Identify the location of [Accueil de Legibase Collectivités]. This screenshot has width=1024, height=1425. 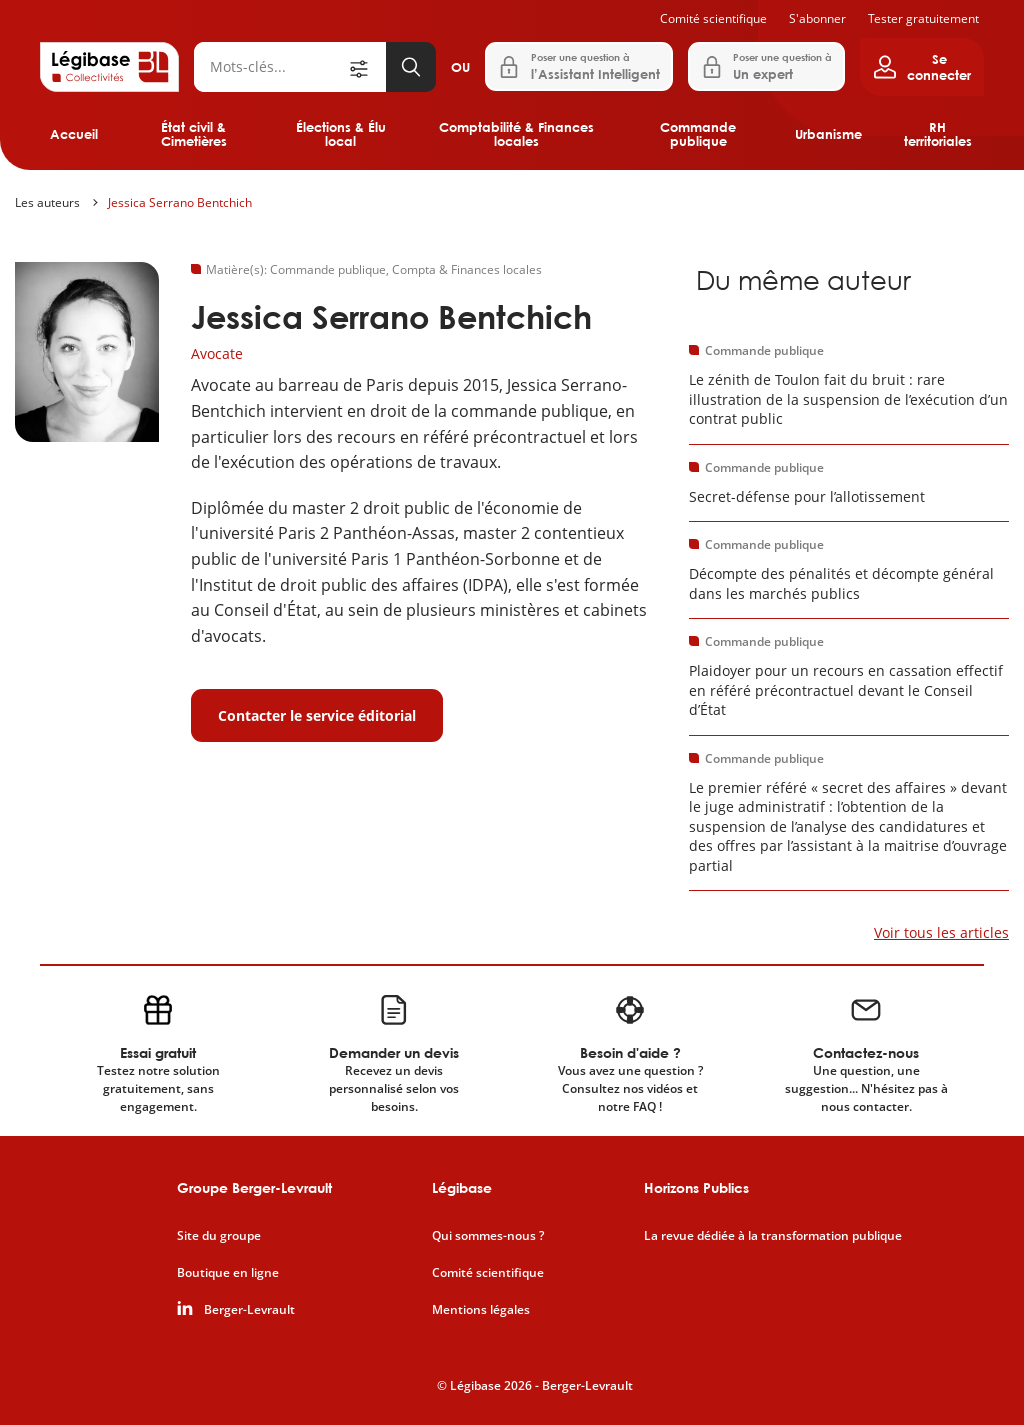
(109, 67).